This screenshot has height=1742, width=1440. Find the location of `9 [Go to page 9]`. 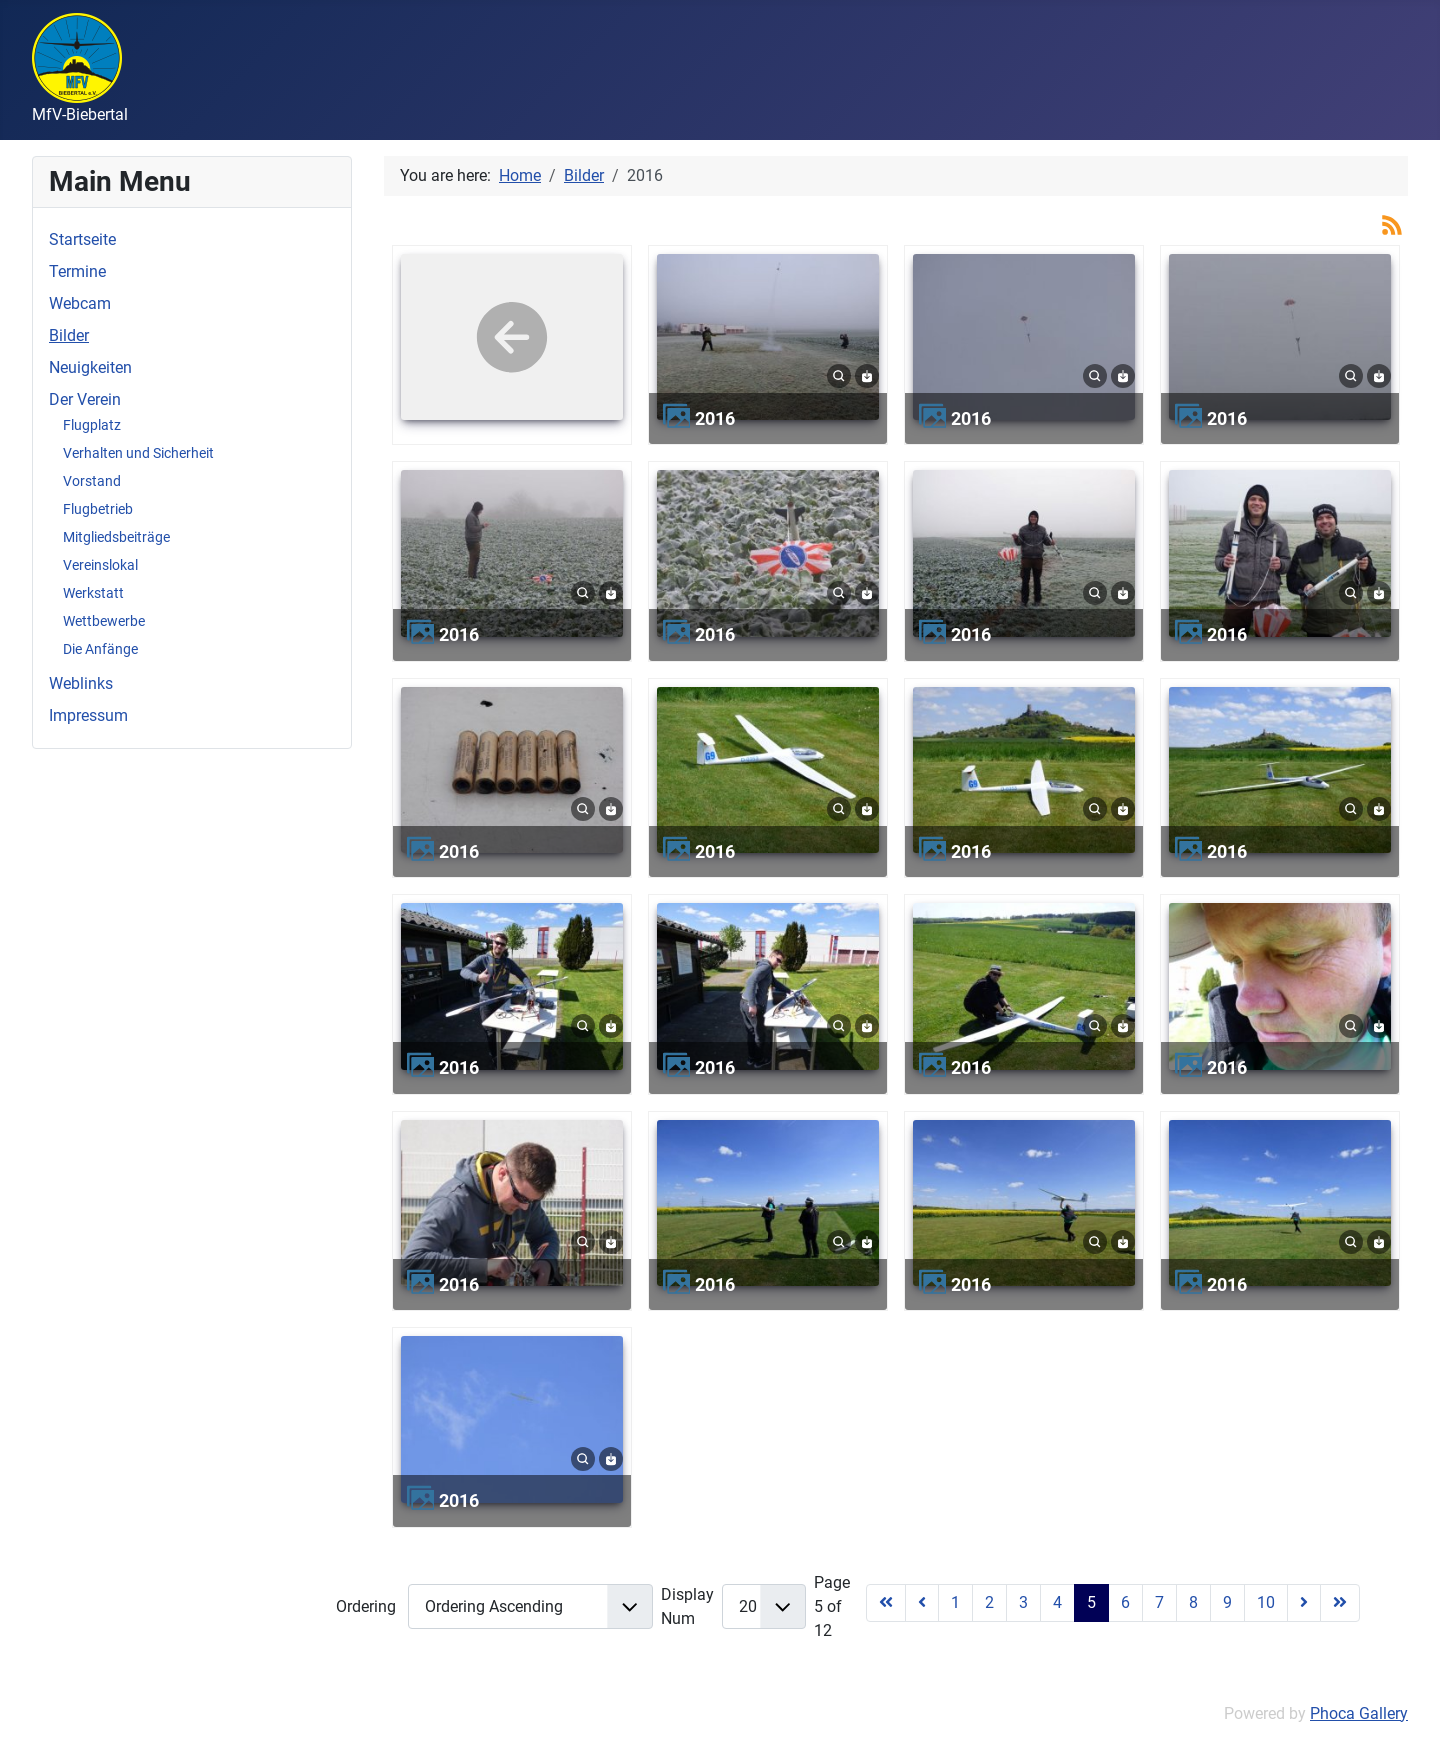

9 [Go to page 9] is located at coordinates (1227, 1602).